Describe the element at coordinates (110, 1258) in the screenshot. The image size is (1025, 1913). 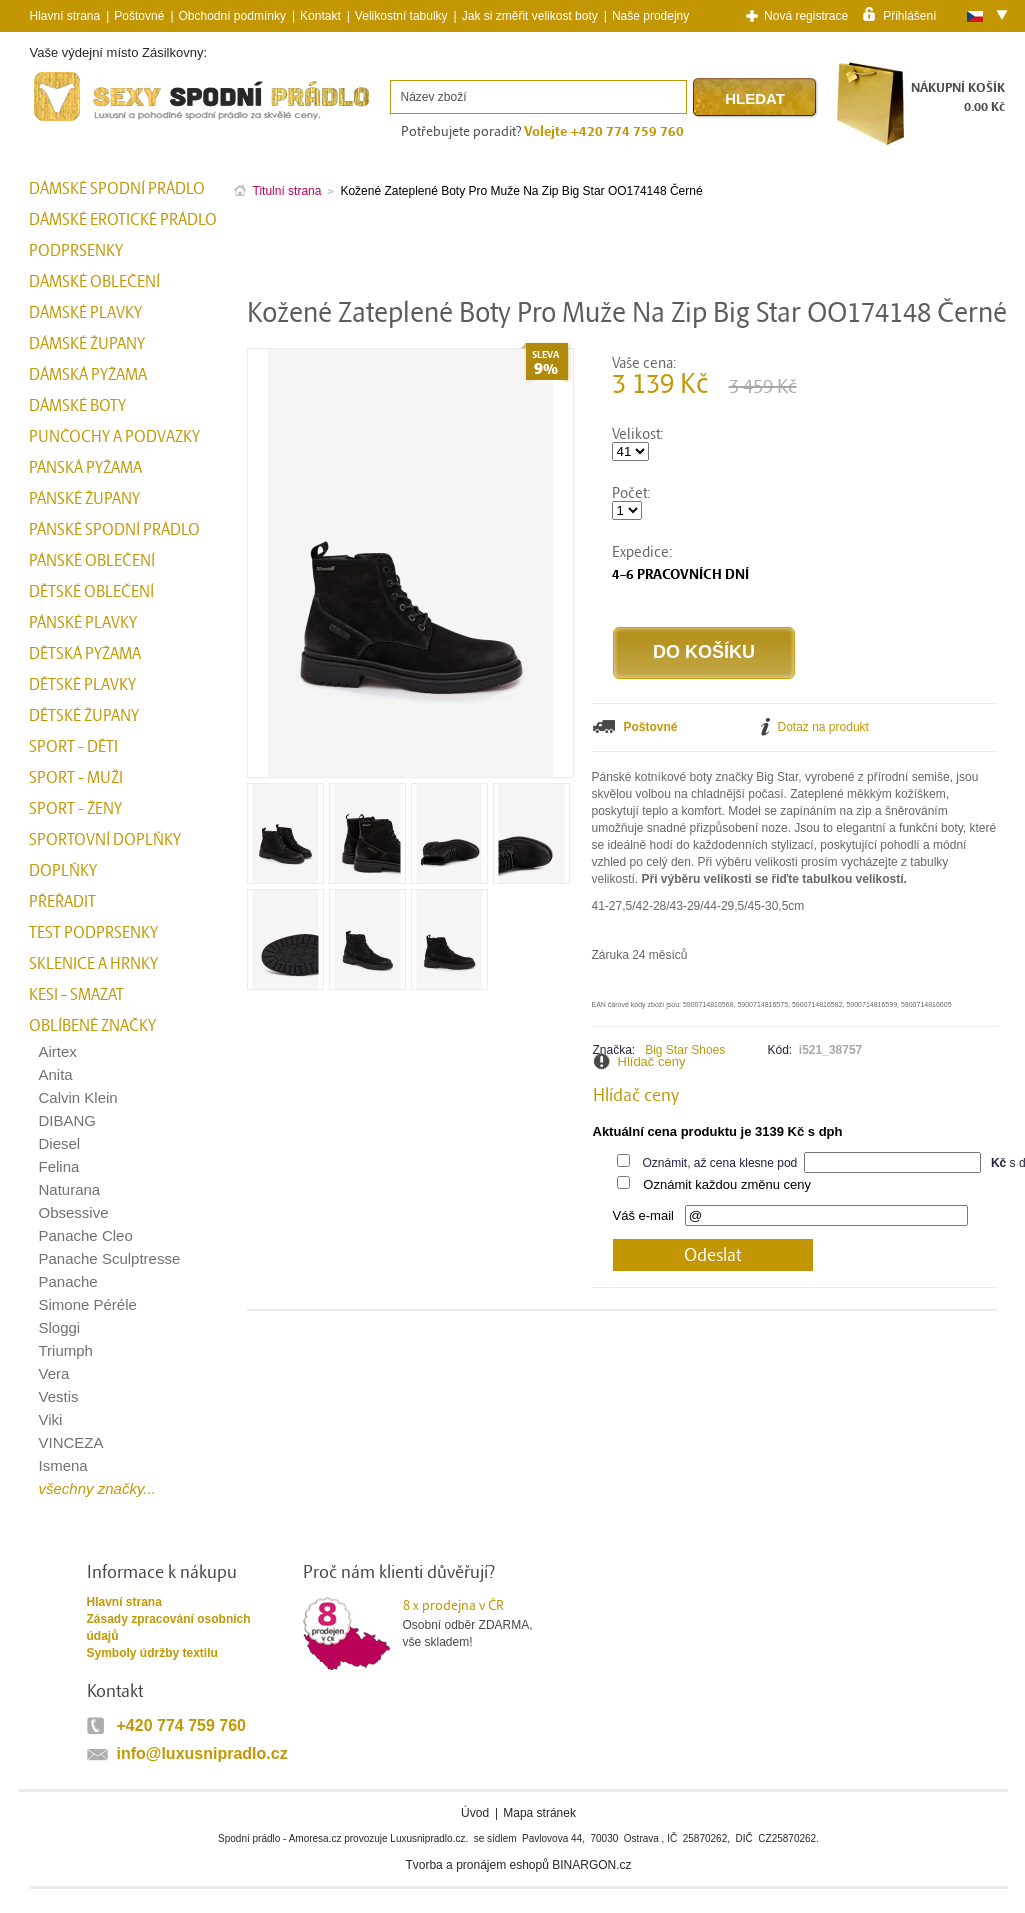
I see `Panache Sculptresse` at that location.